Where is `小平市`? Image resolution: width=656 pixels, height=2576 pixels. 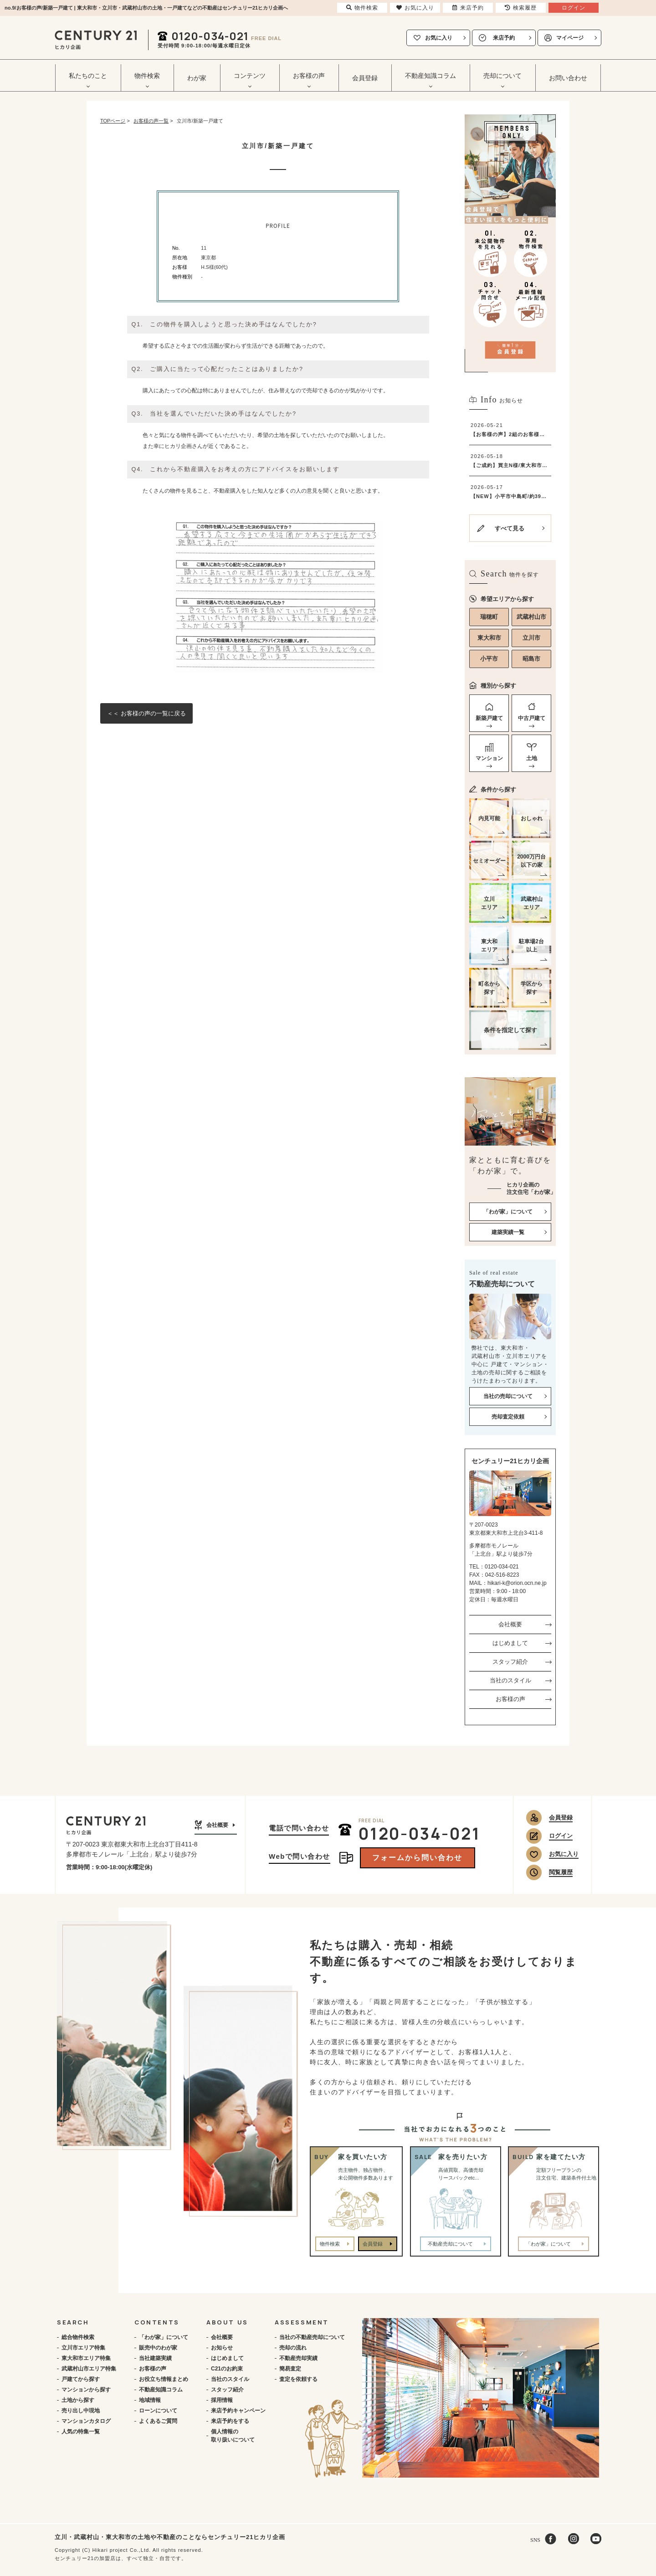
小平市 is located at coordinates (489, 658).